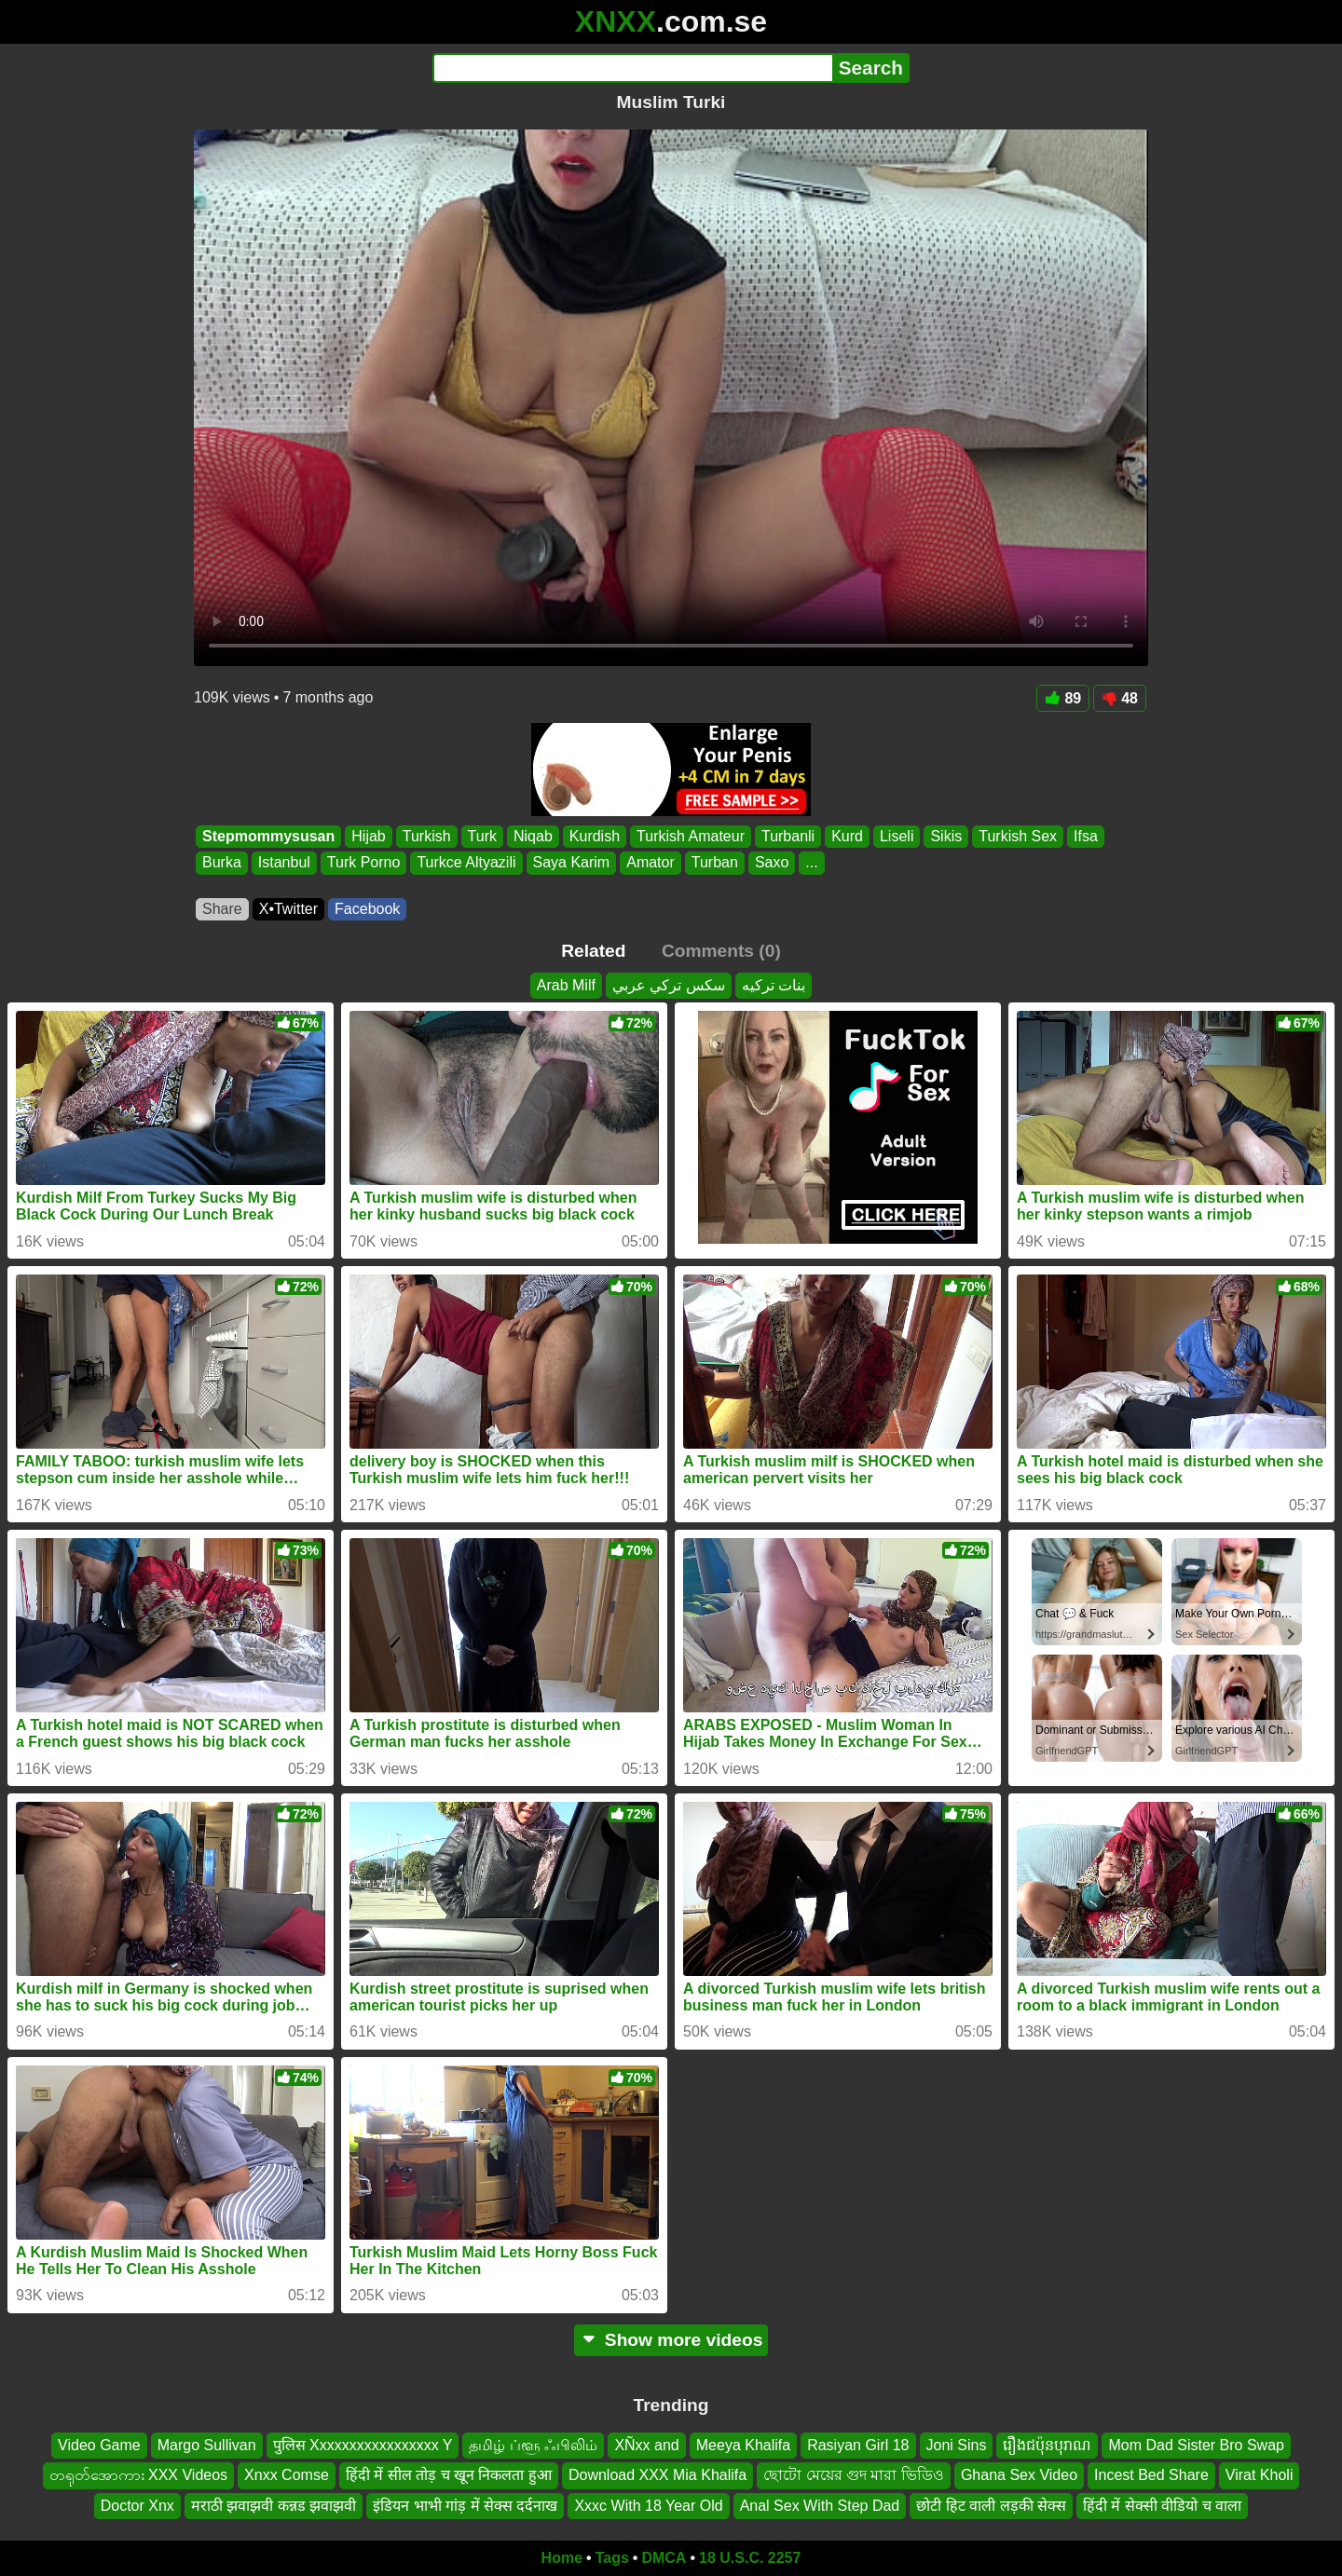 The image size is (1342, 2576). Describe the element at coordinates (138, 2475) in the screenshot. I see `တရုတ်အောကား XXX Videos` at that location.